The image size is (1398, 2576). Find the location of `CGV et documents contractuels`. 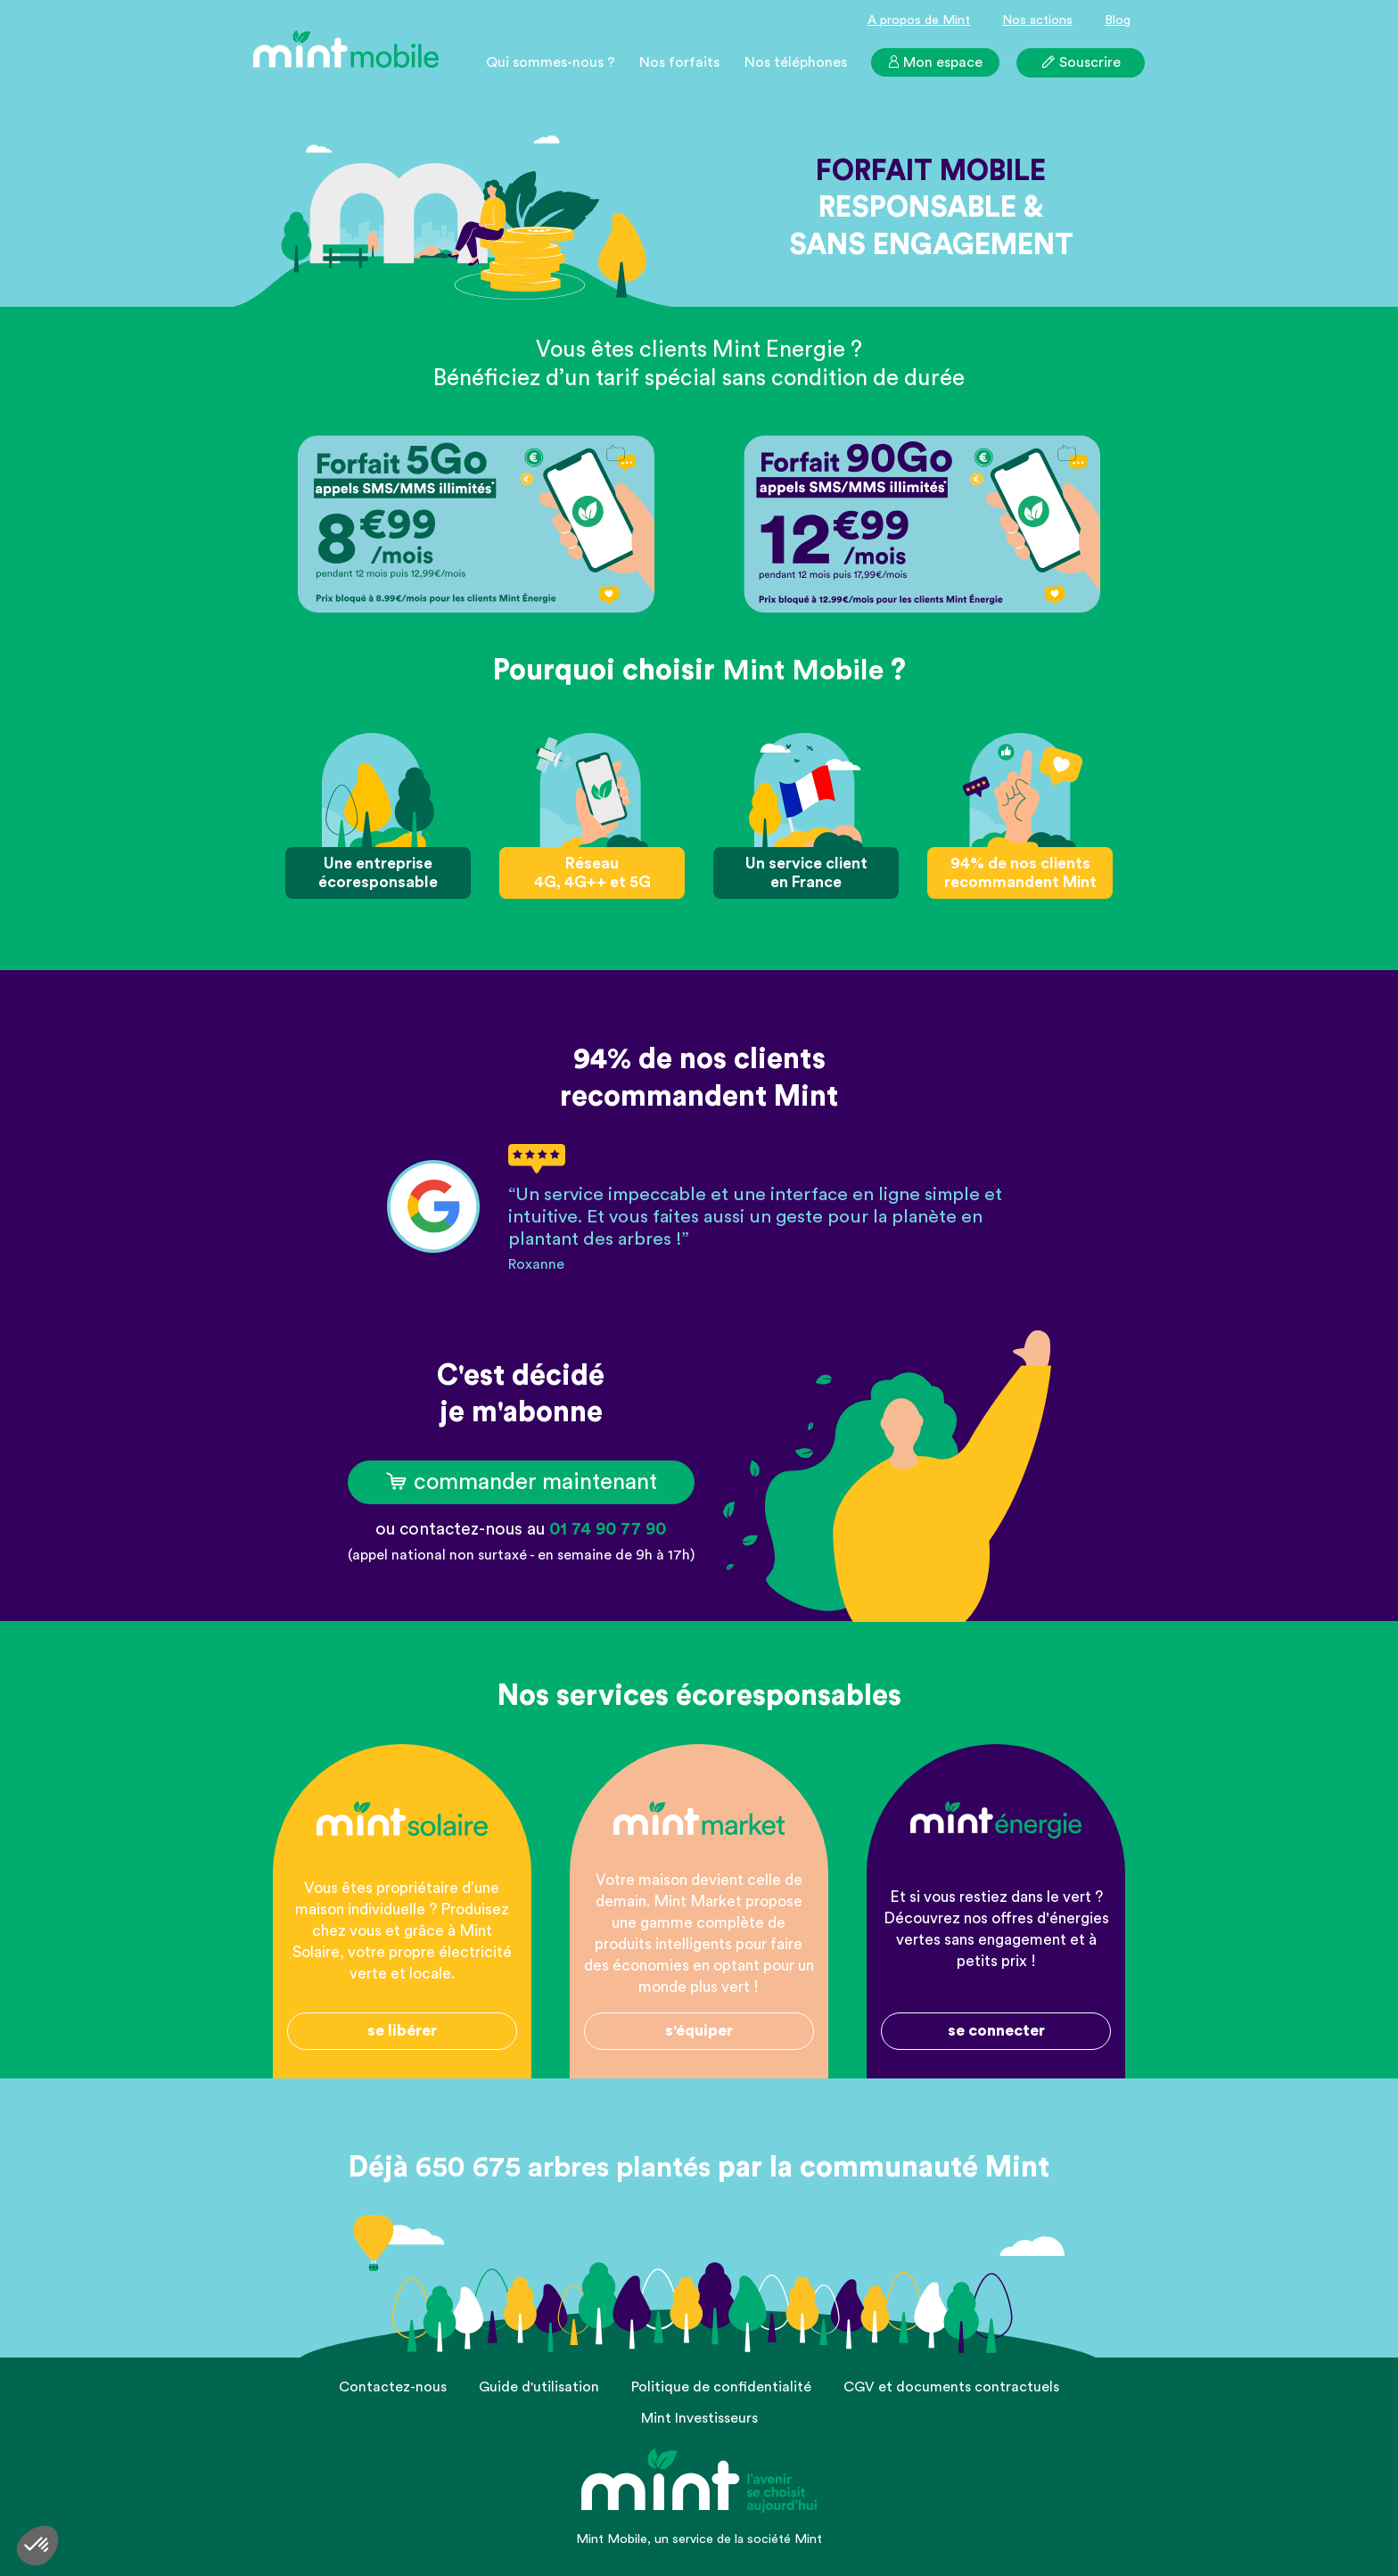

CGV et documents contractuels is located at coordinates (951, 2387).